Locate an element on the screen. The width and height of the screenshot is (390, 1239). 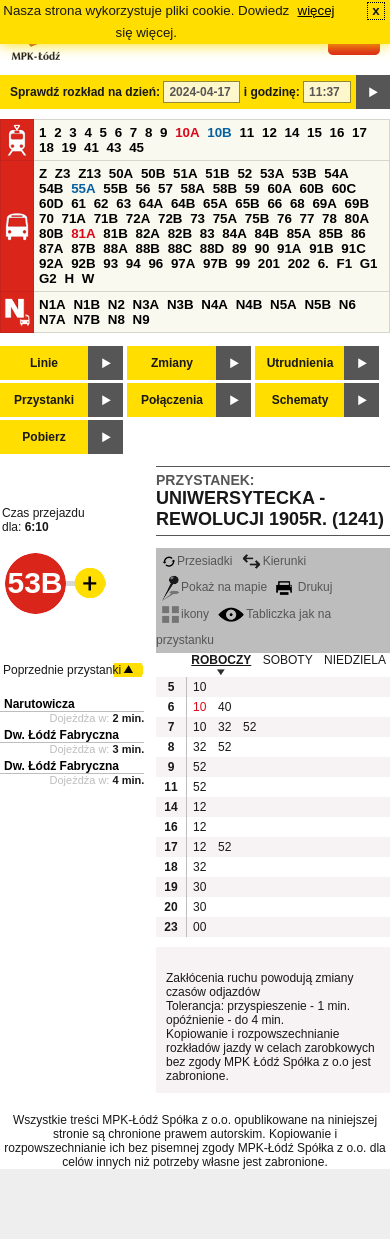
91A is located at coordinates (289, 248).